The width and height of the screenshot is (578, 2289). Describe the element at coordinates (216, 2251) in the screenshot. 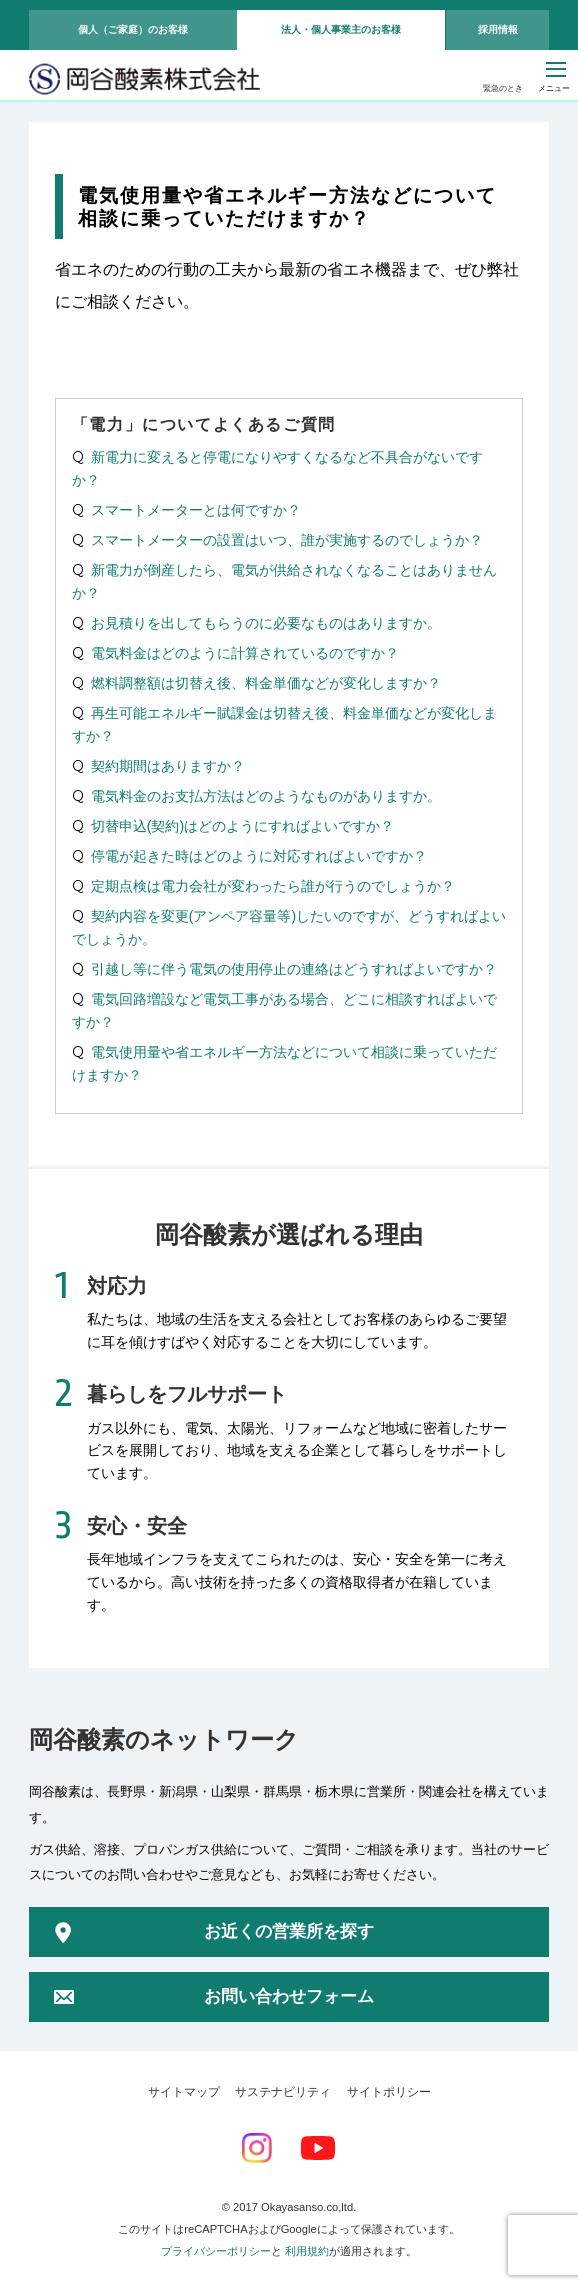

I see `プライバシーポリシー` at that location.